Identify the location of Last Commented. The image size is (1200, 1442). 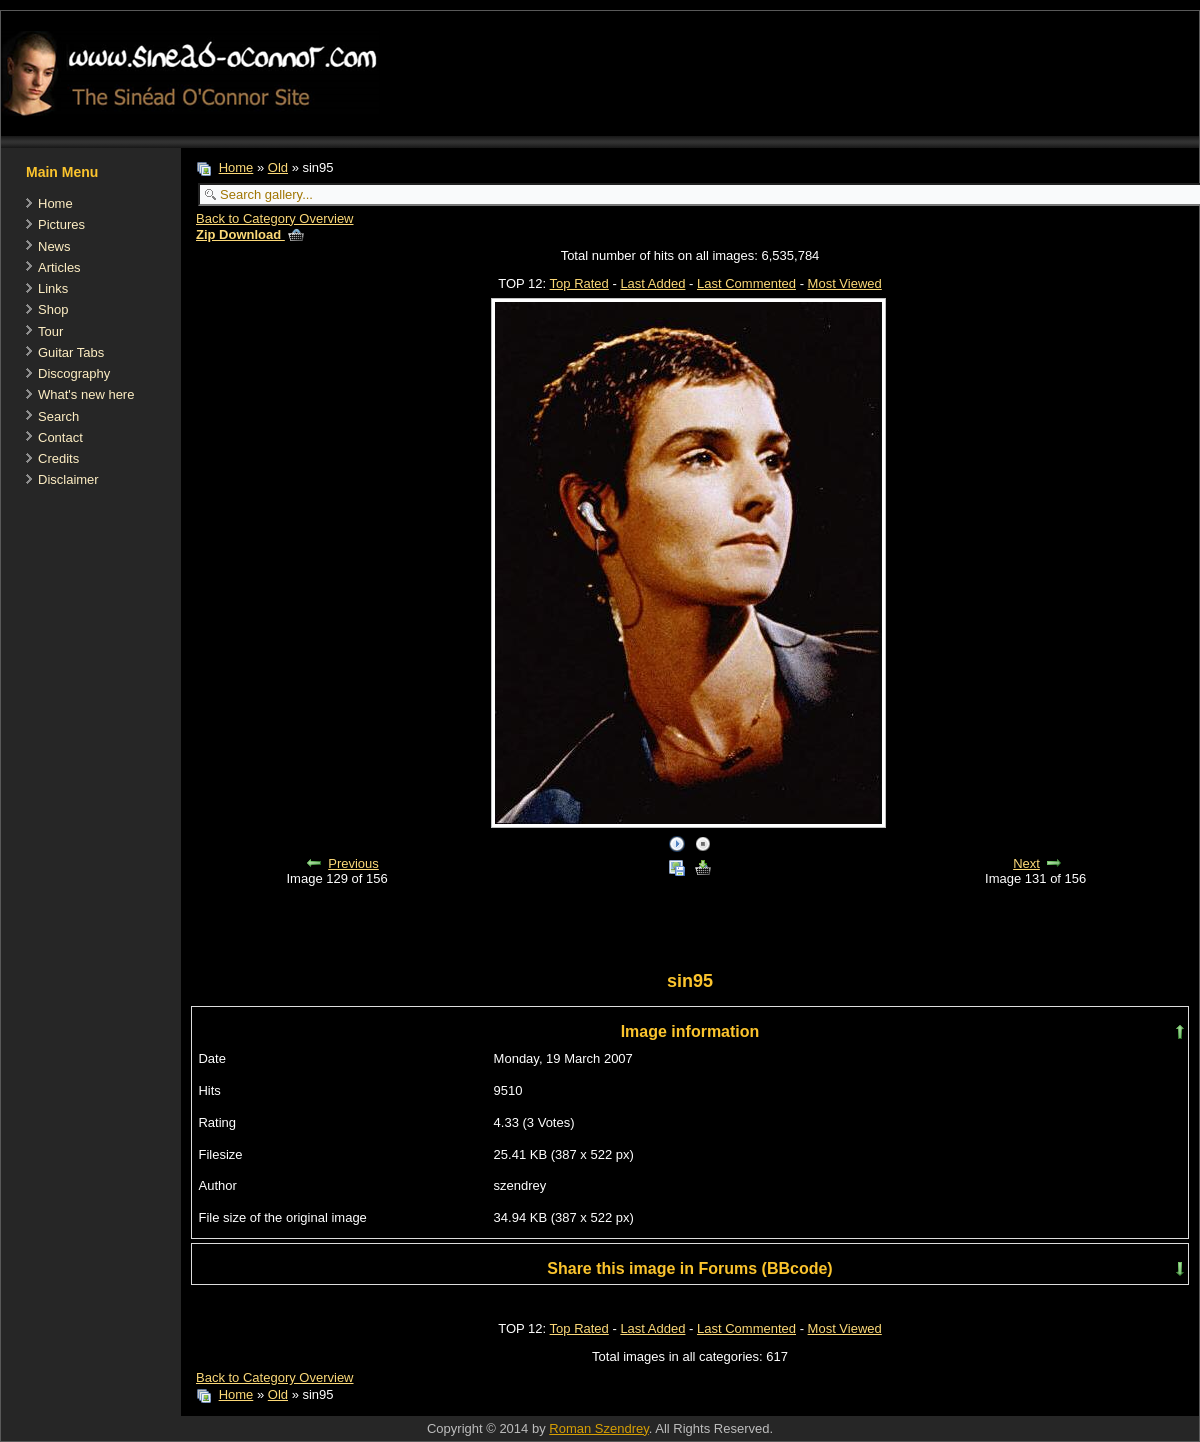
(746, 283).